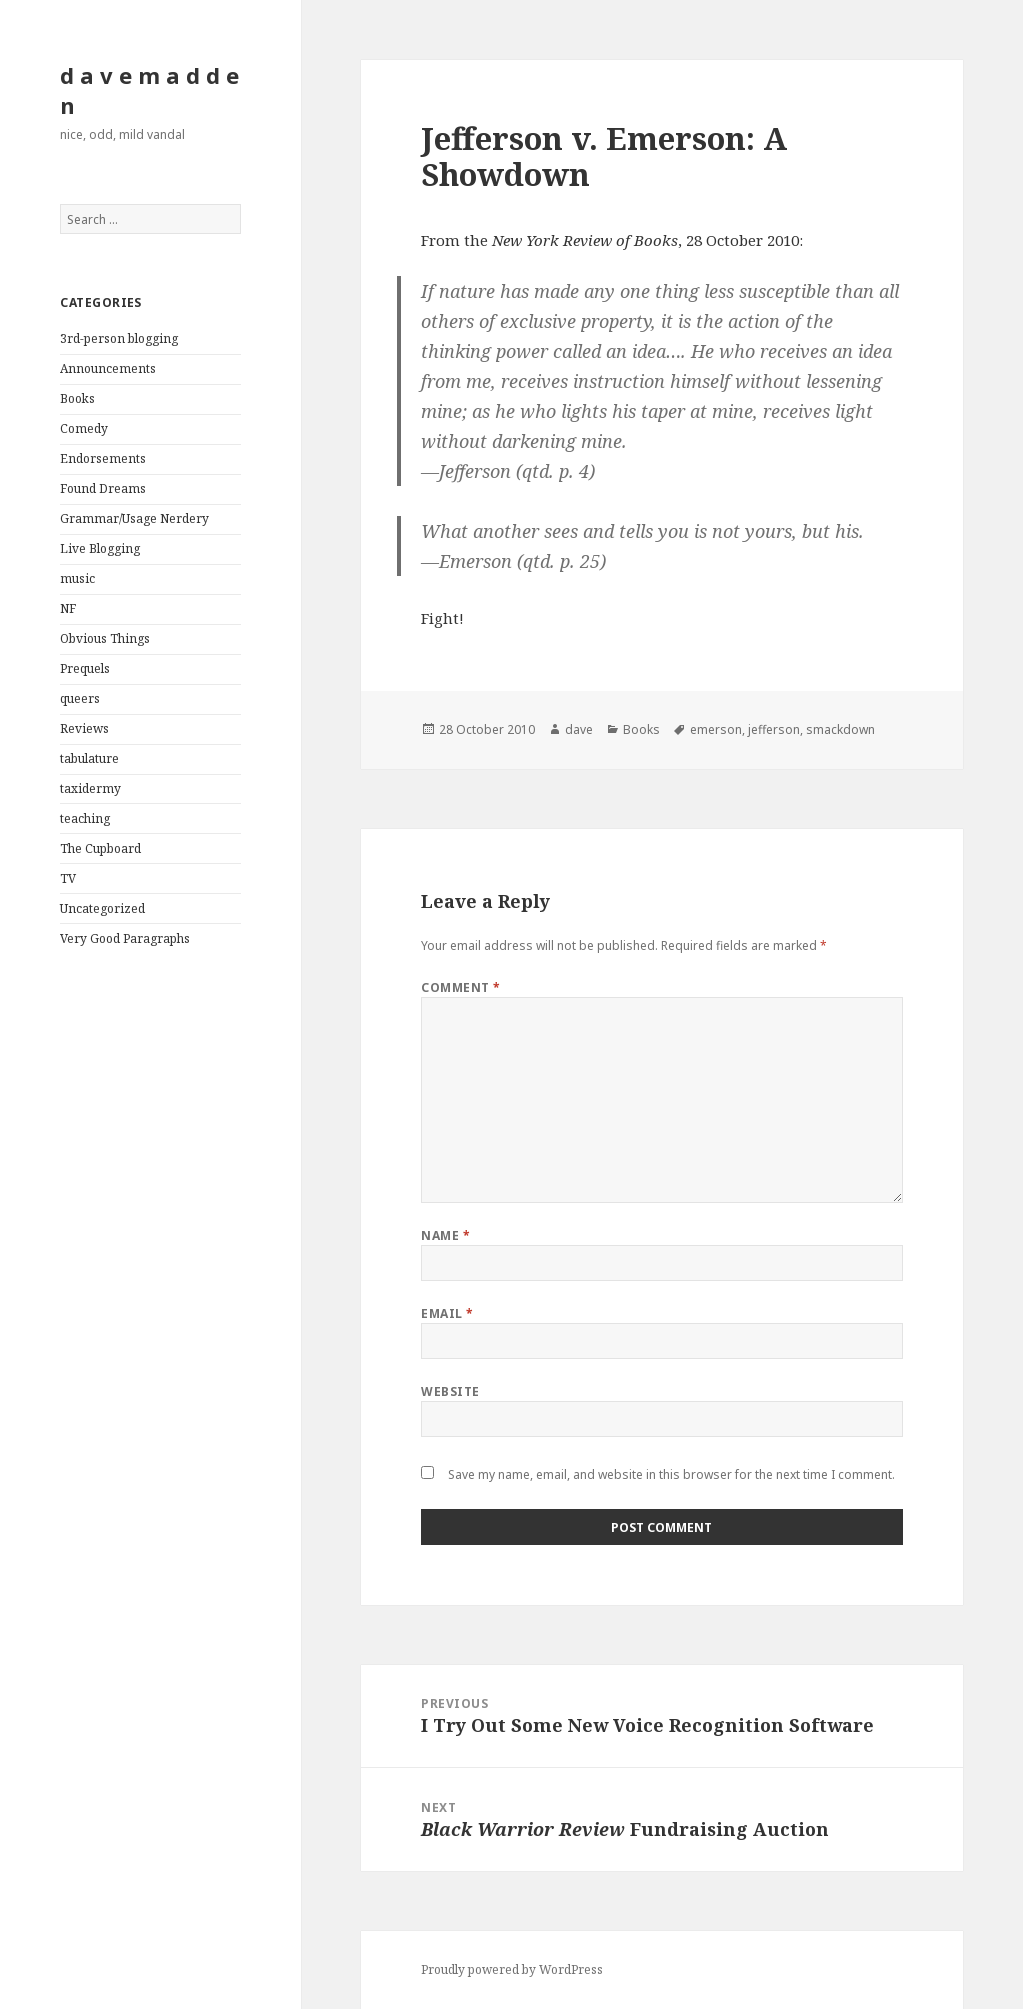  Describe the element at coordinates (840, 729) in the screenshot. I see `smackdown` at that location.